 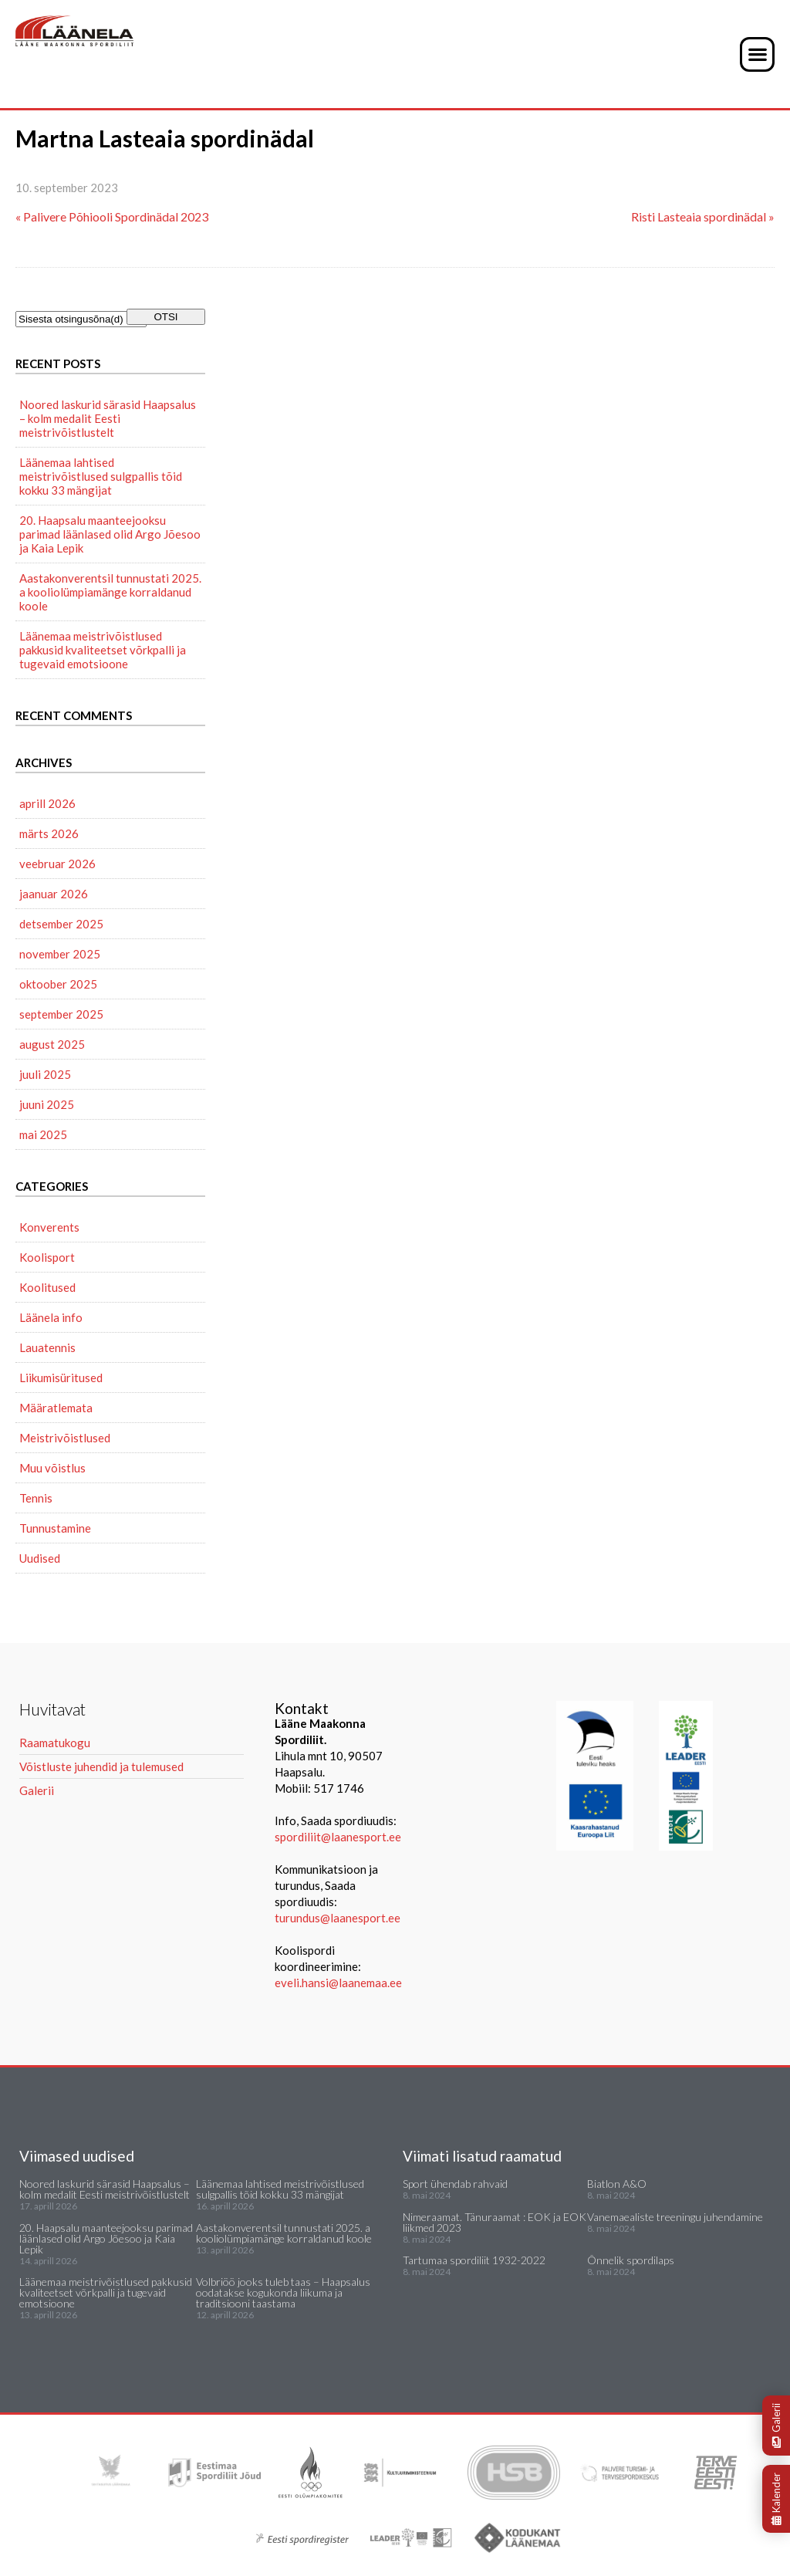 I want to click on aprill 2026, so click(x=47, y=803).